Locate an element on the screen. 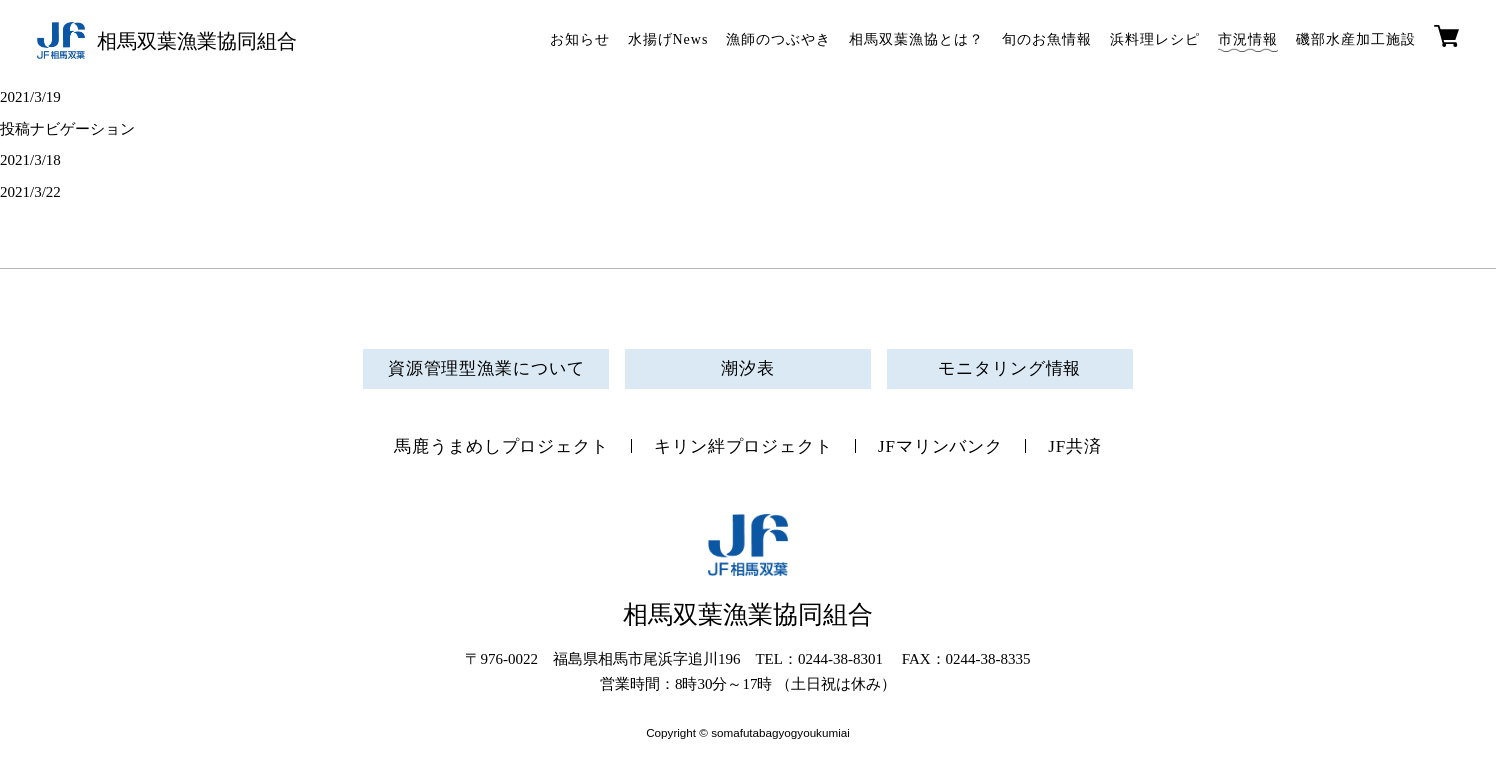 The image size is (1496, 772). JFマリンバンク is located at coordinates (940, 446).